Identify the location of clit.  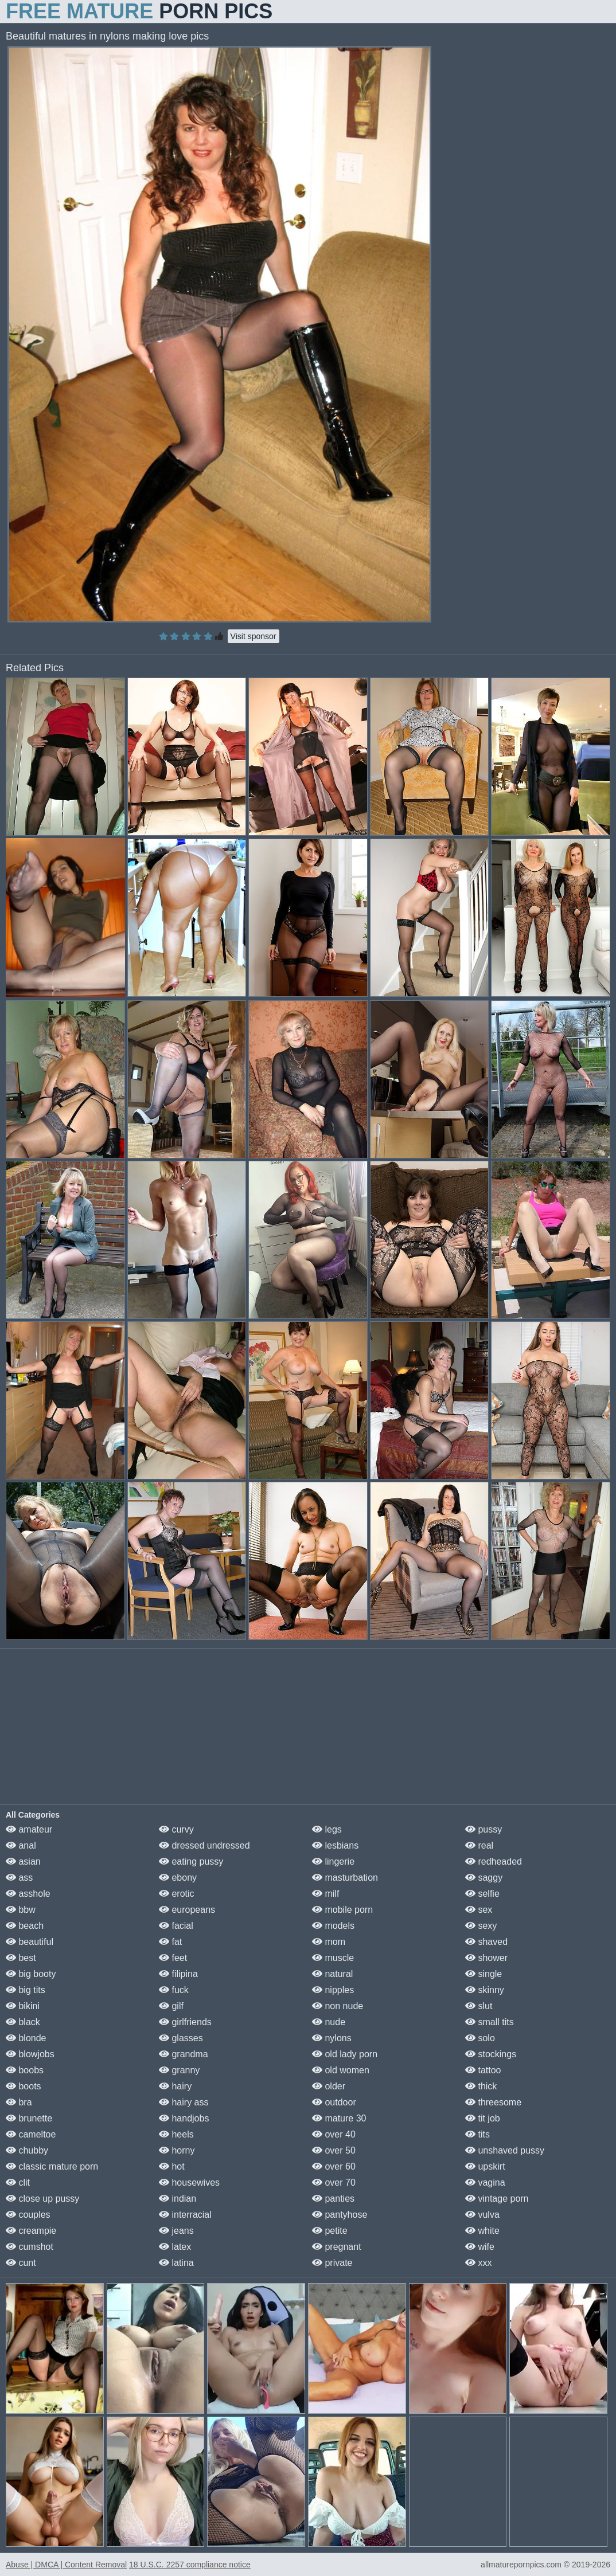
(18, 2182).